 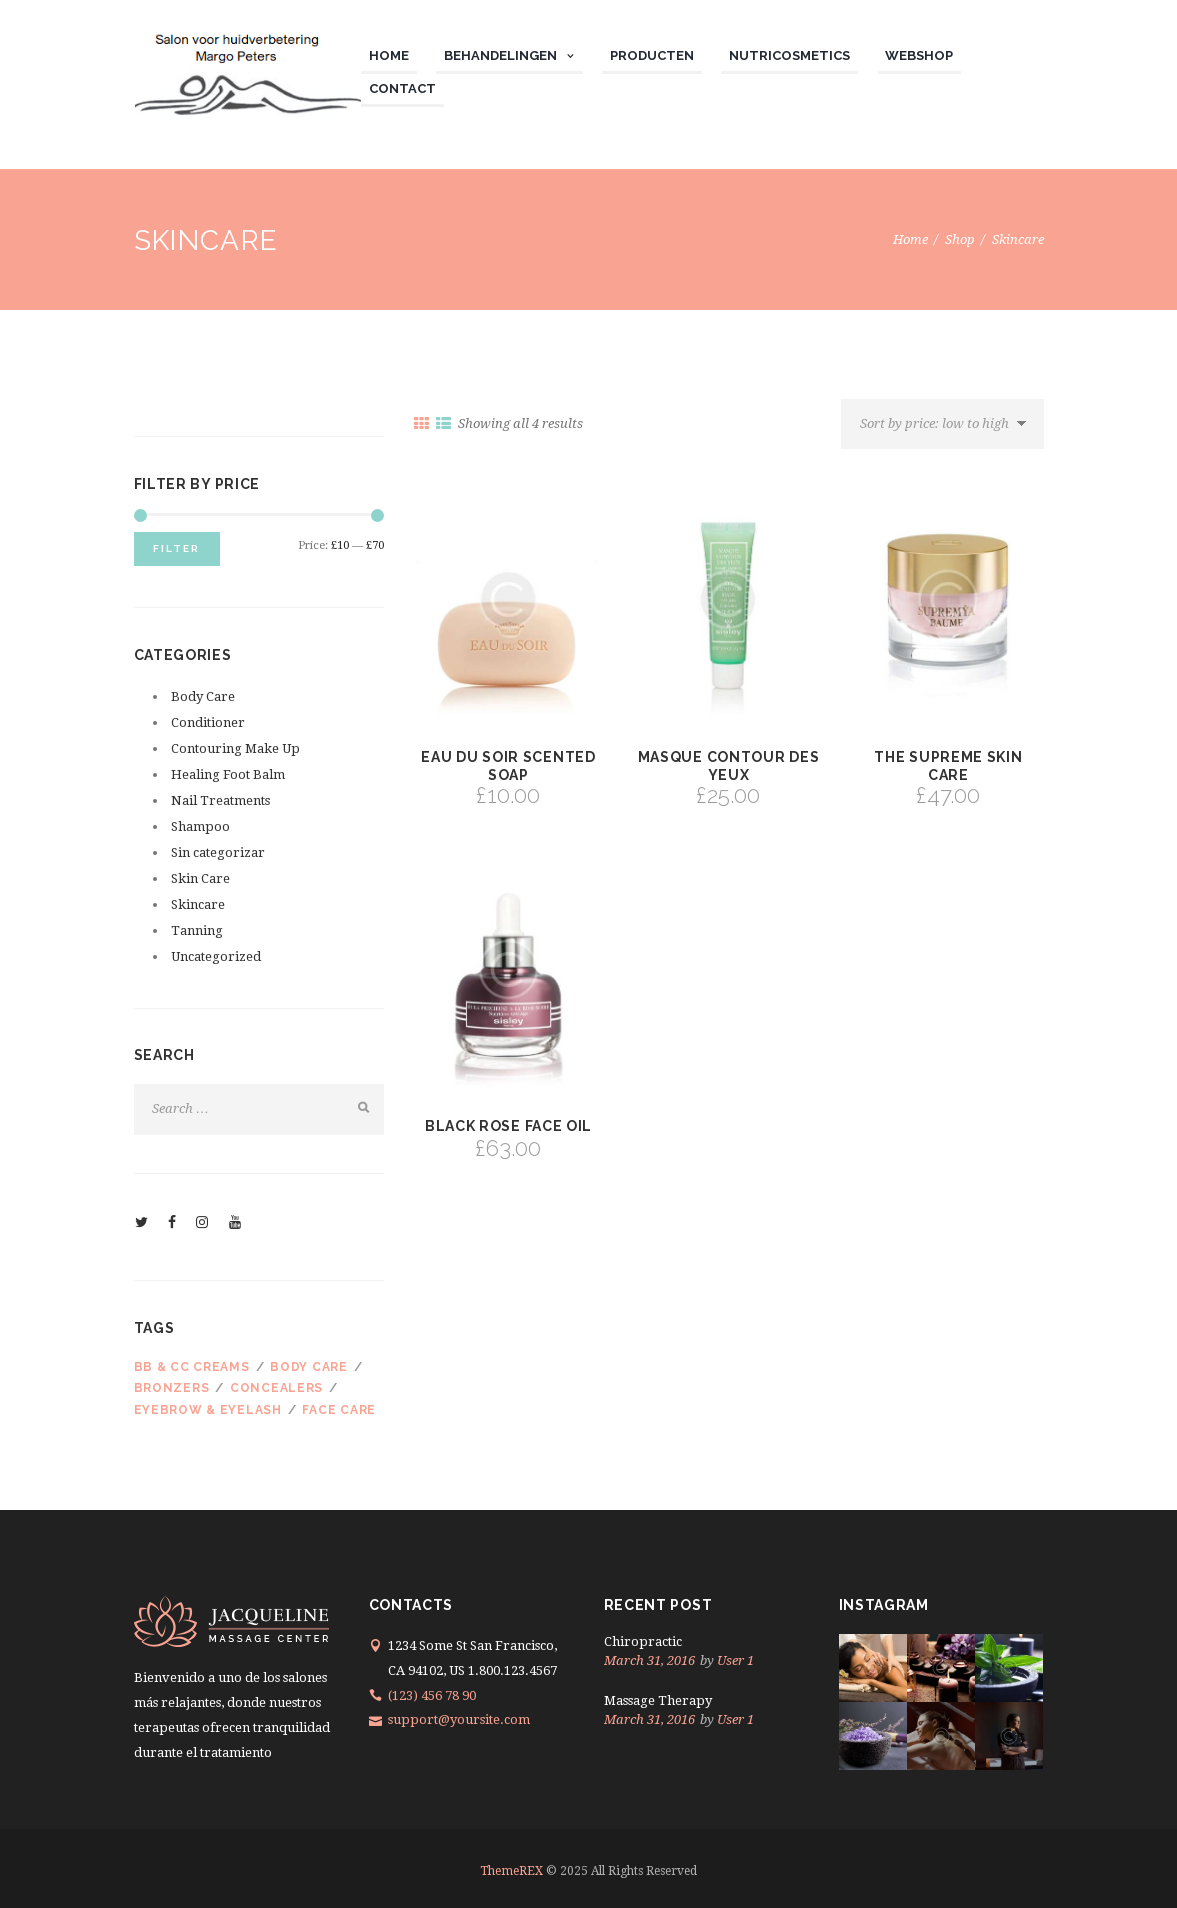 What do you see at coordinates (197, 930) in the screenshot?
I see `Tanning` at bounding box center [197, 930].